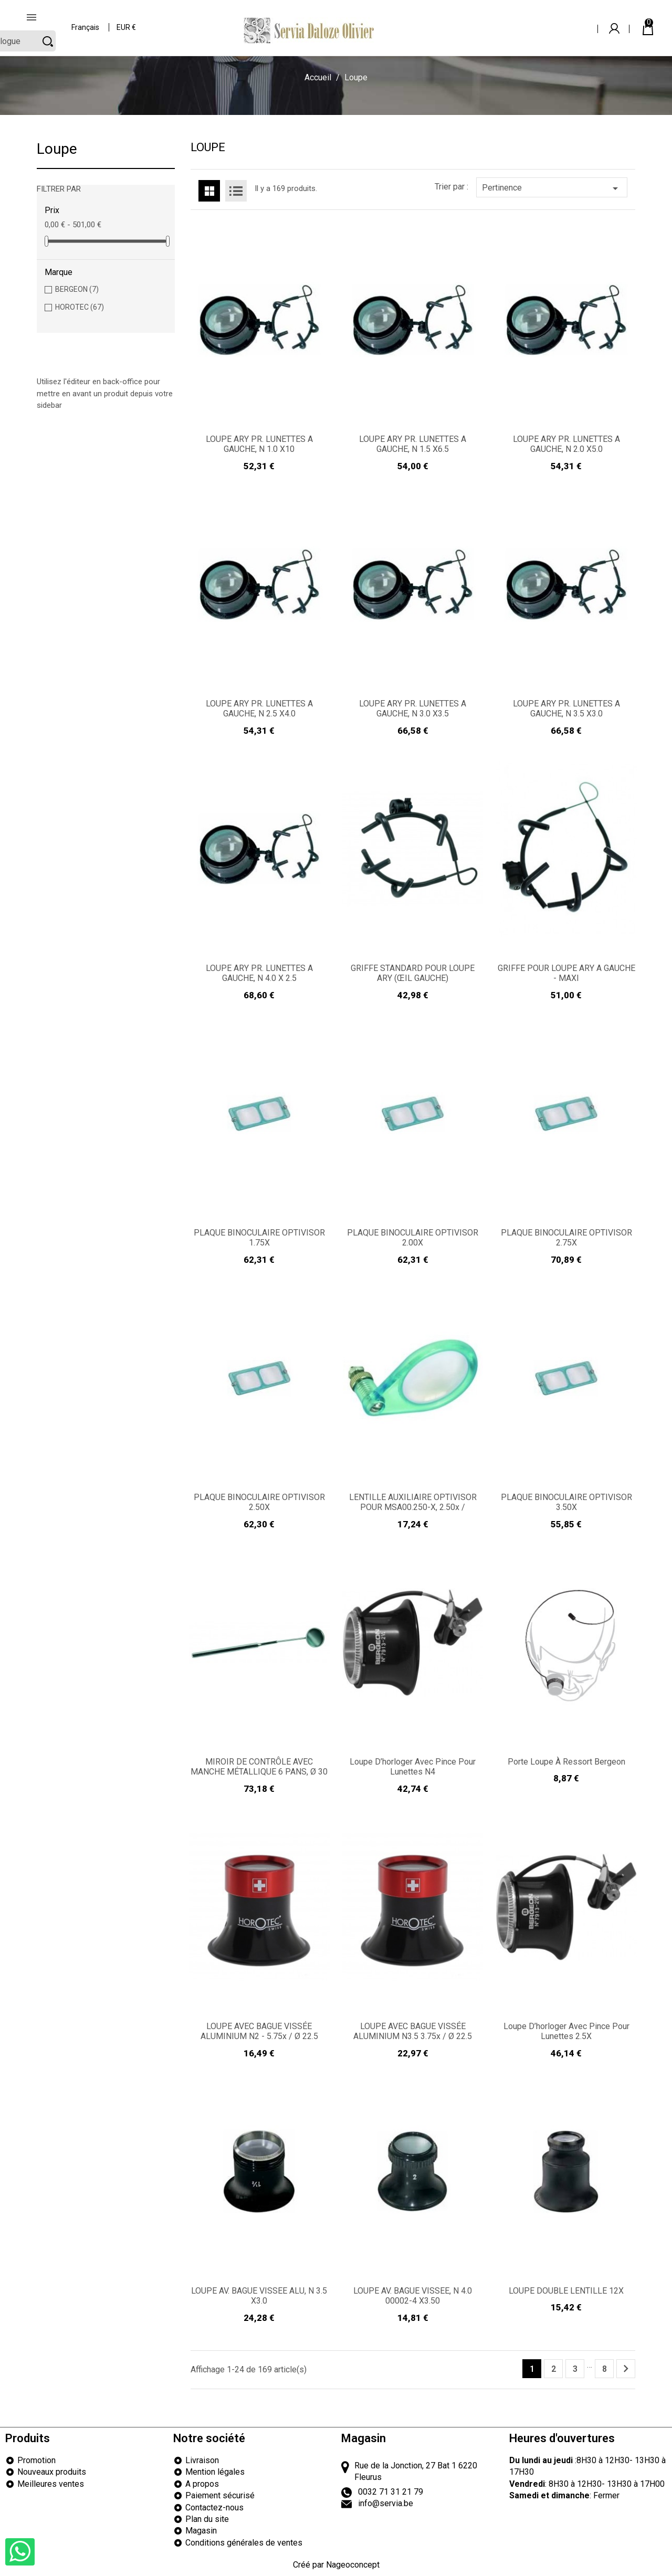  I want to click on LOUPE AV. BAGUE VISSEE, N 4.0 00002-4 X3.50, so click(412, 2296).